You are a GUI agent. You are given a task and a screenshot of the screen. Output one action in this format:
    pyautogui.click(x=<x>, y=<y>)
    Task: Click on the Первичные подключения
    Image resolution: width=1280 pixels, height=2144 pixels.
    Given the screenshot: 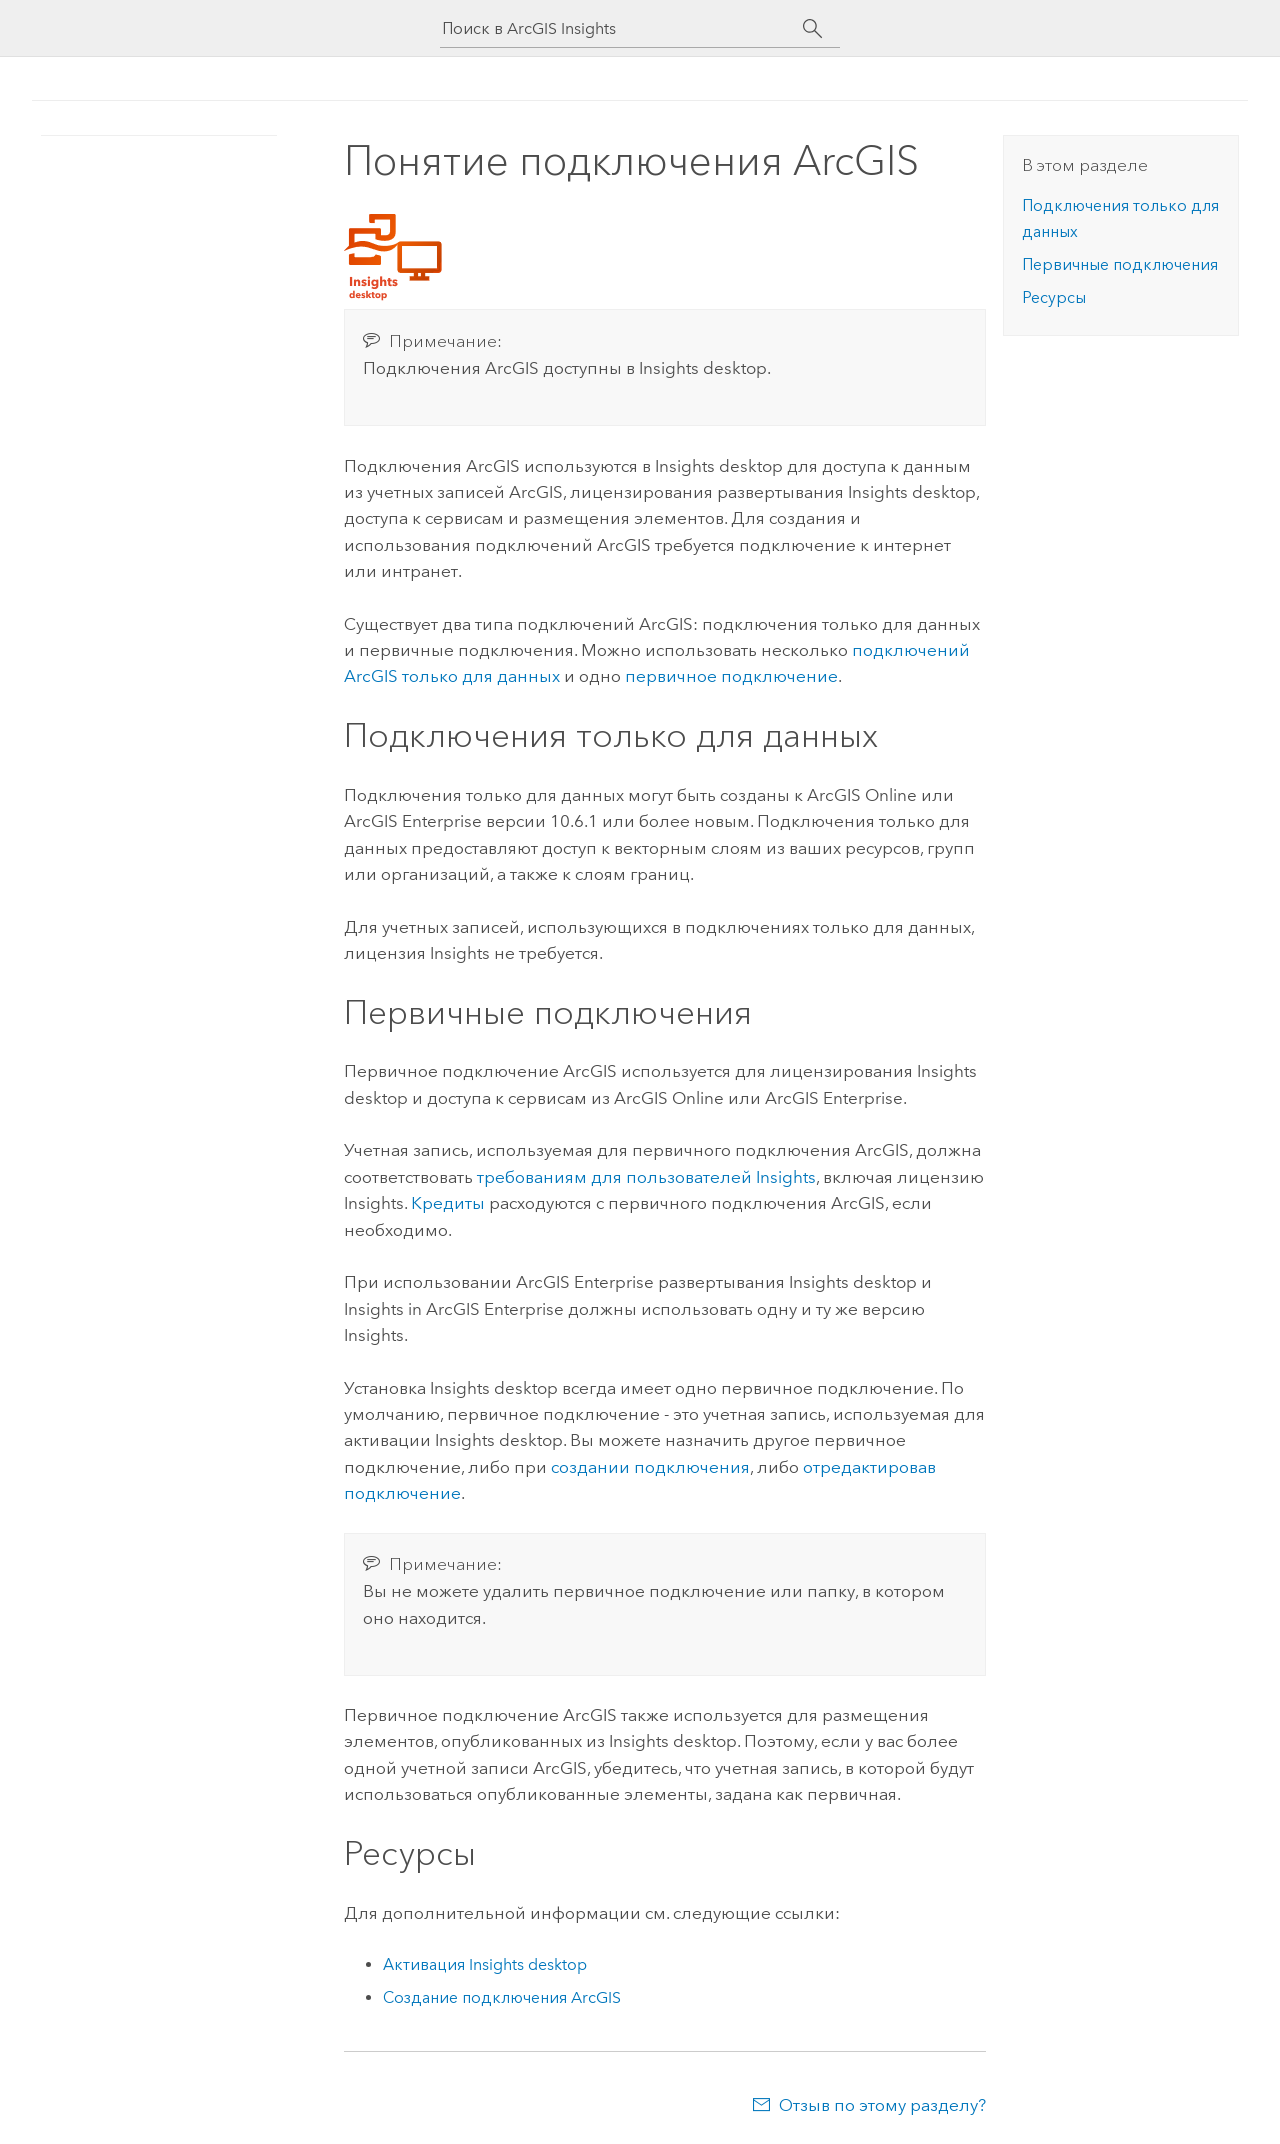 What is the action you would take?
    pyautogui.click(x=1120, y=264)
    